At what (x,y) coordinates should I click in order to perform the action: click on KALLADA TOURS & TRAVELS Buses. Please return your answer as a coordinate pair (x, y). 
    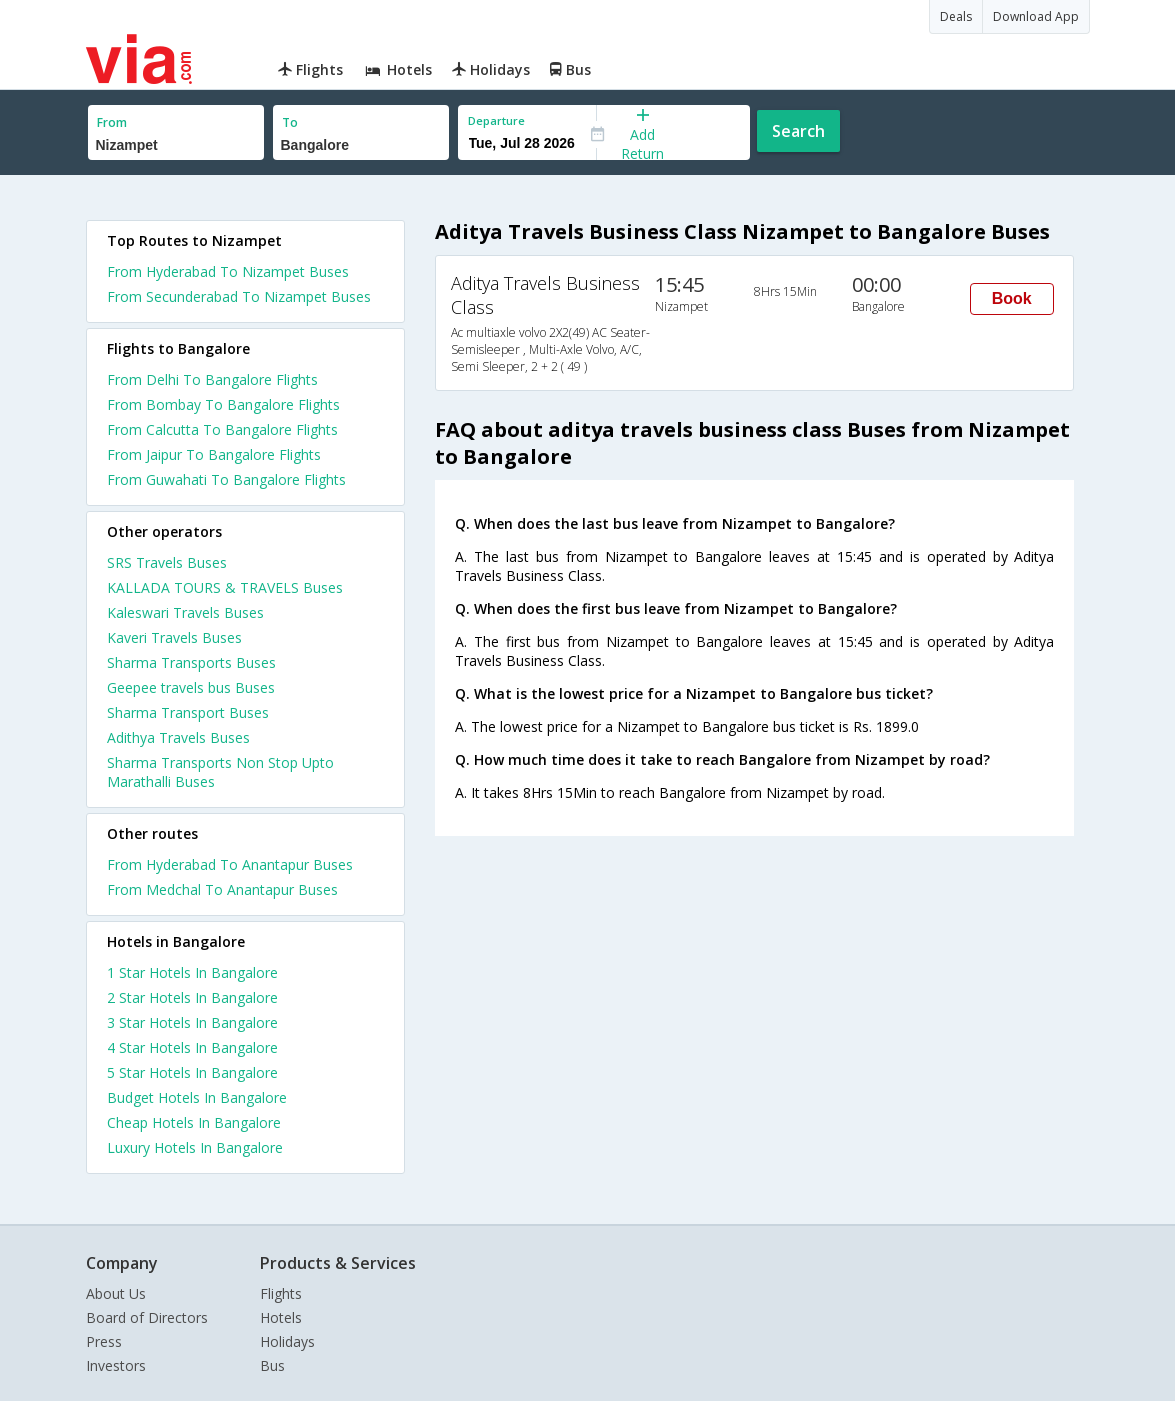
    Looking at the image, I should click on (225, 587).